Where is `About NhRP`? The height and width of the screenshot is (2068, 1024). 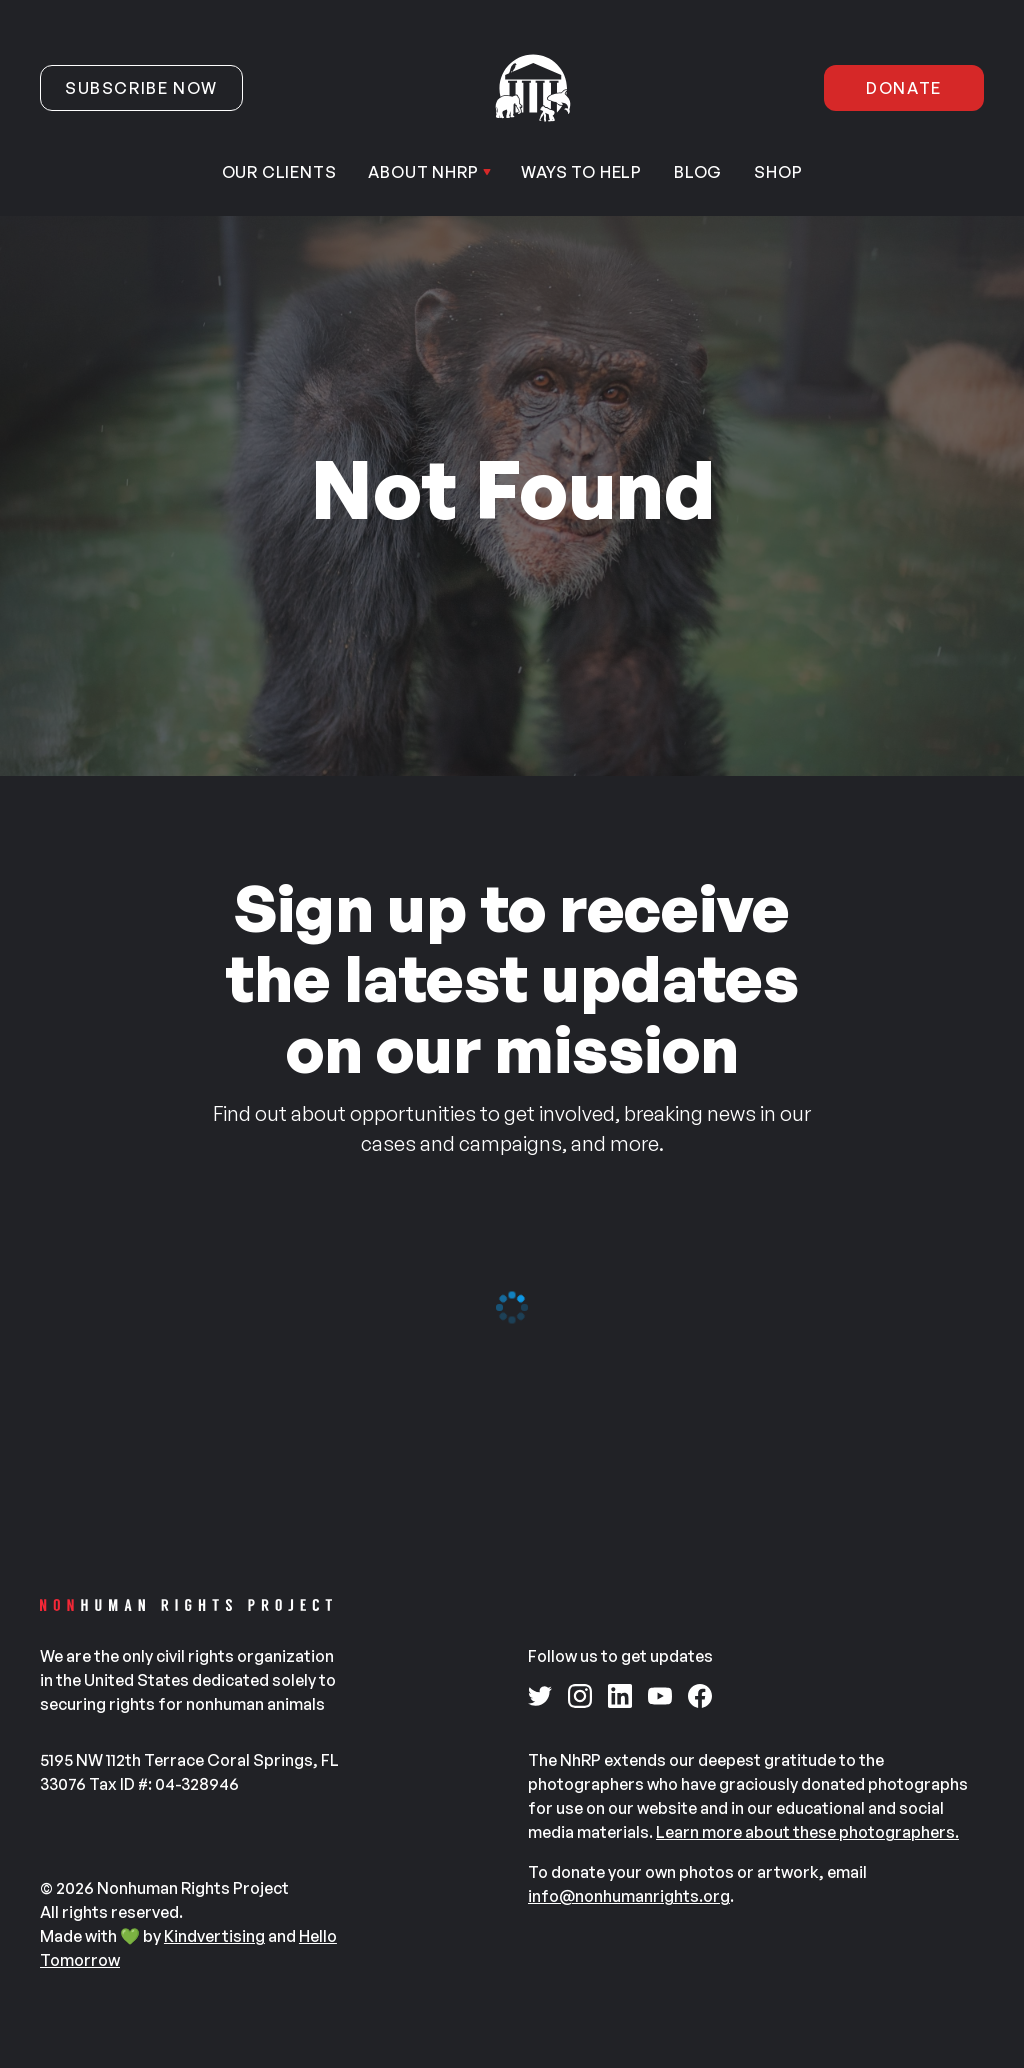
About NhRP is located at coordinates (423, 172).